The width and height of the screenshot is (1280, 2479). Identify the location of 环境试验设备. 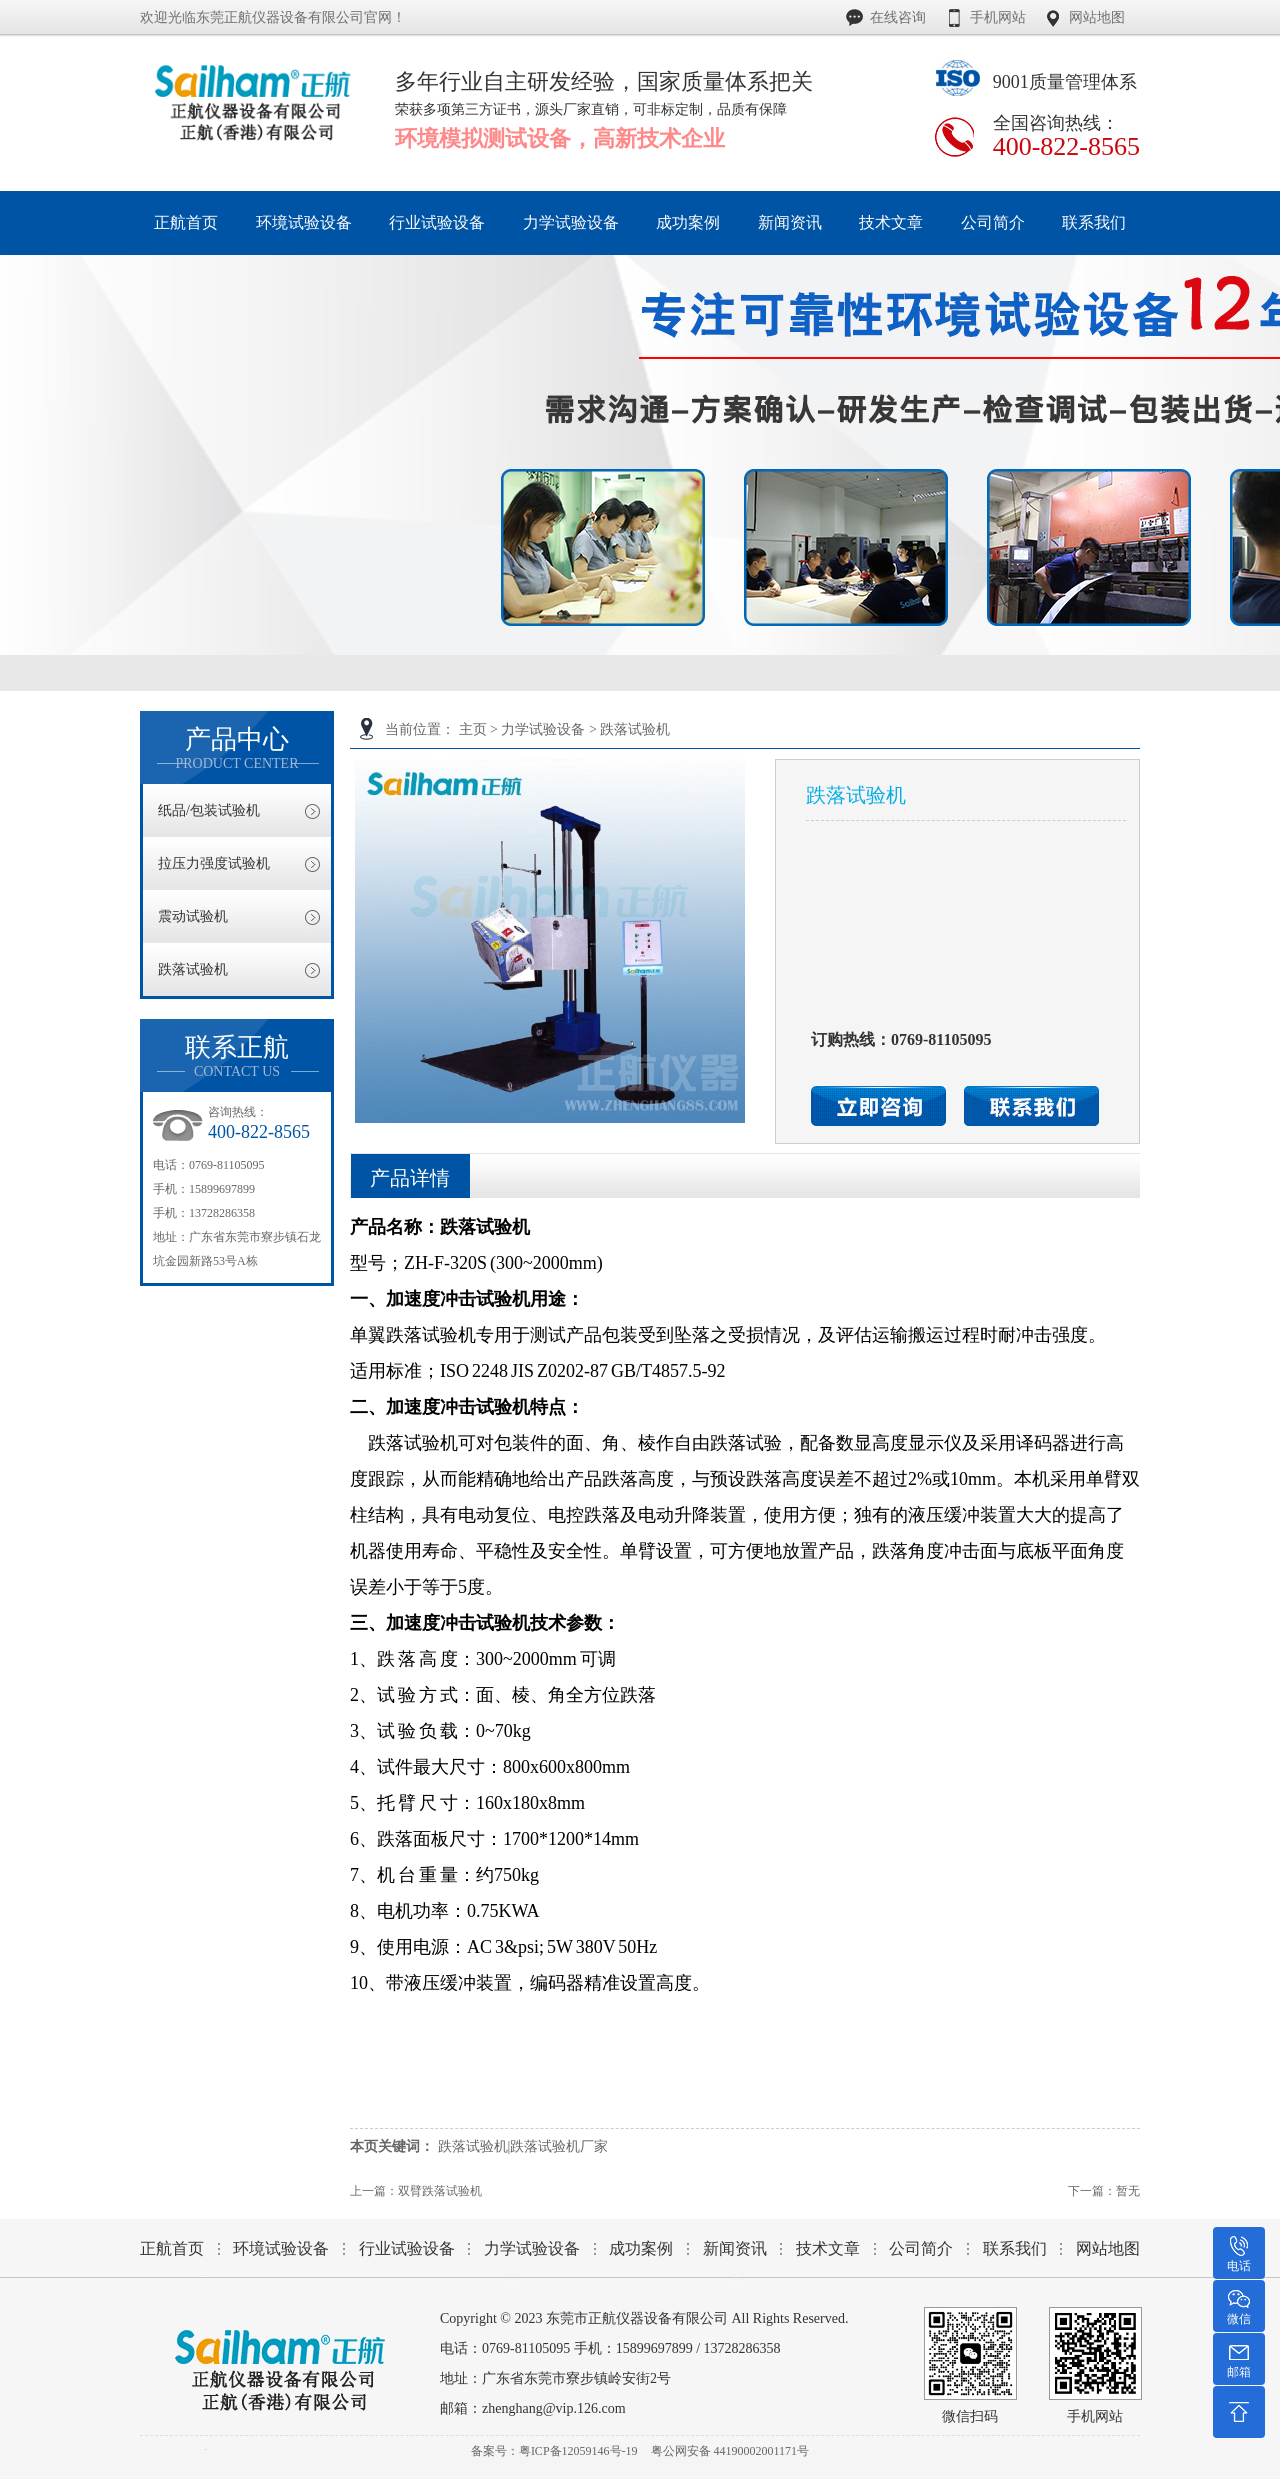
(281, 2248).